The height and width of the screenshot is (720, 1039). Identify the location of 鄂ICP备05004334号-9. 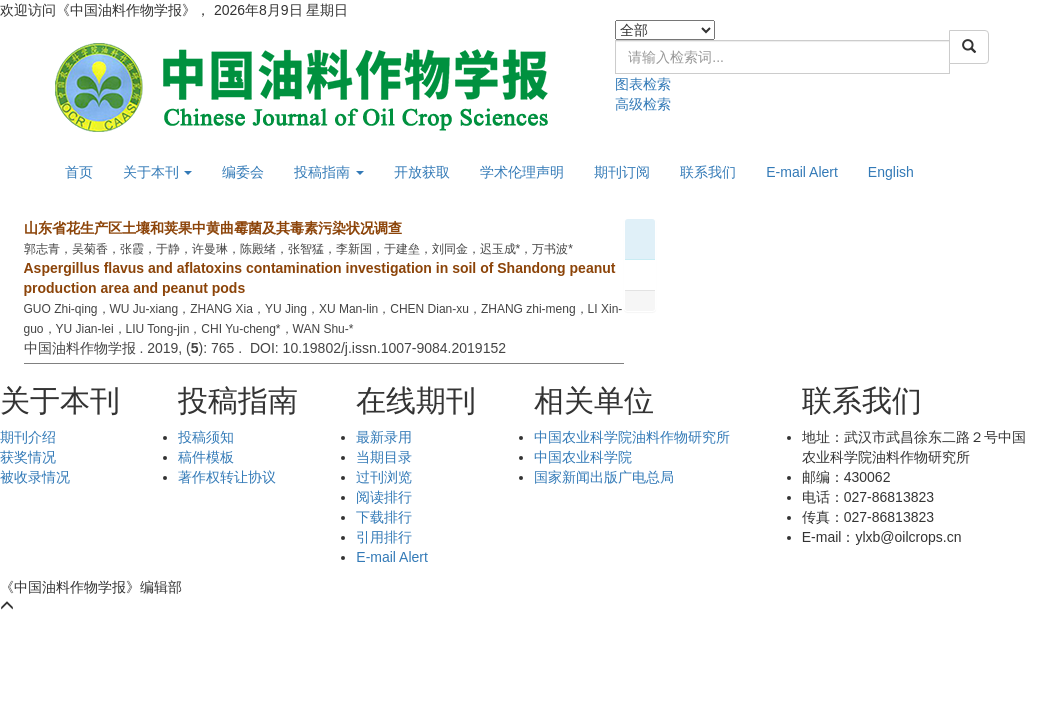
(266, 587).